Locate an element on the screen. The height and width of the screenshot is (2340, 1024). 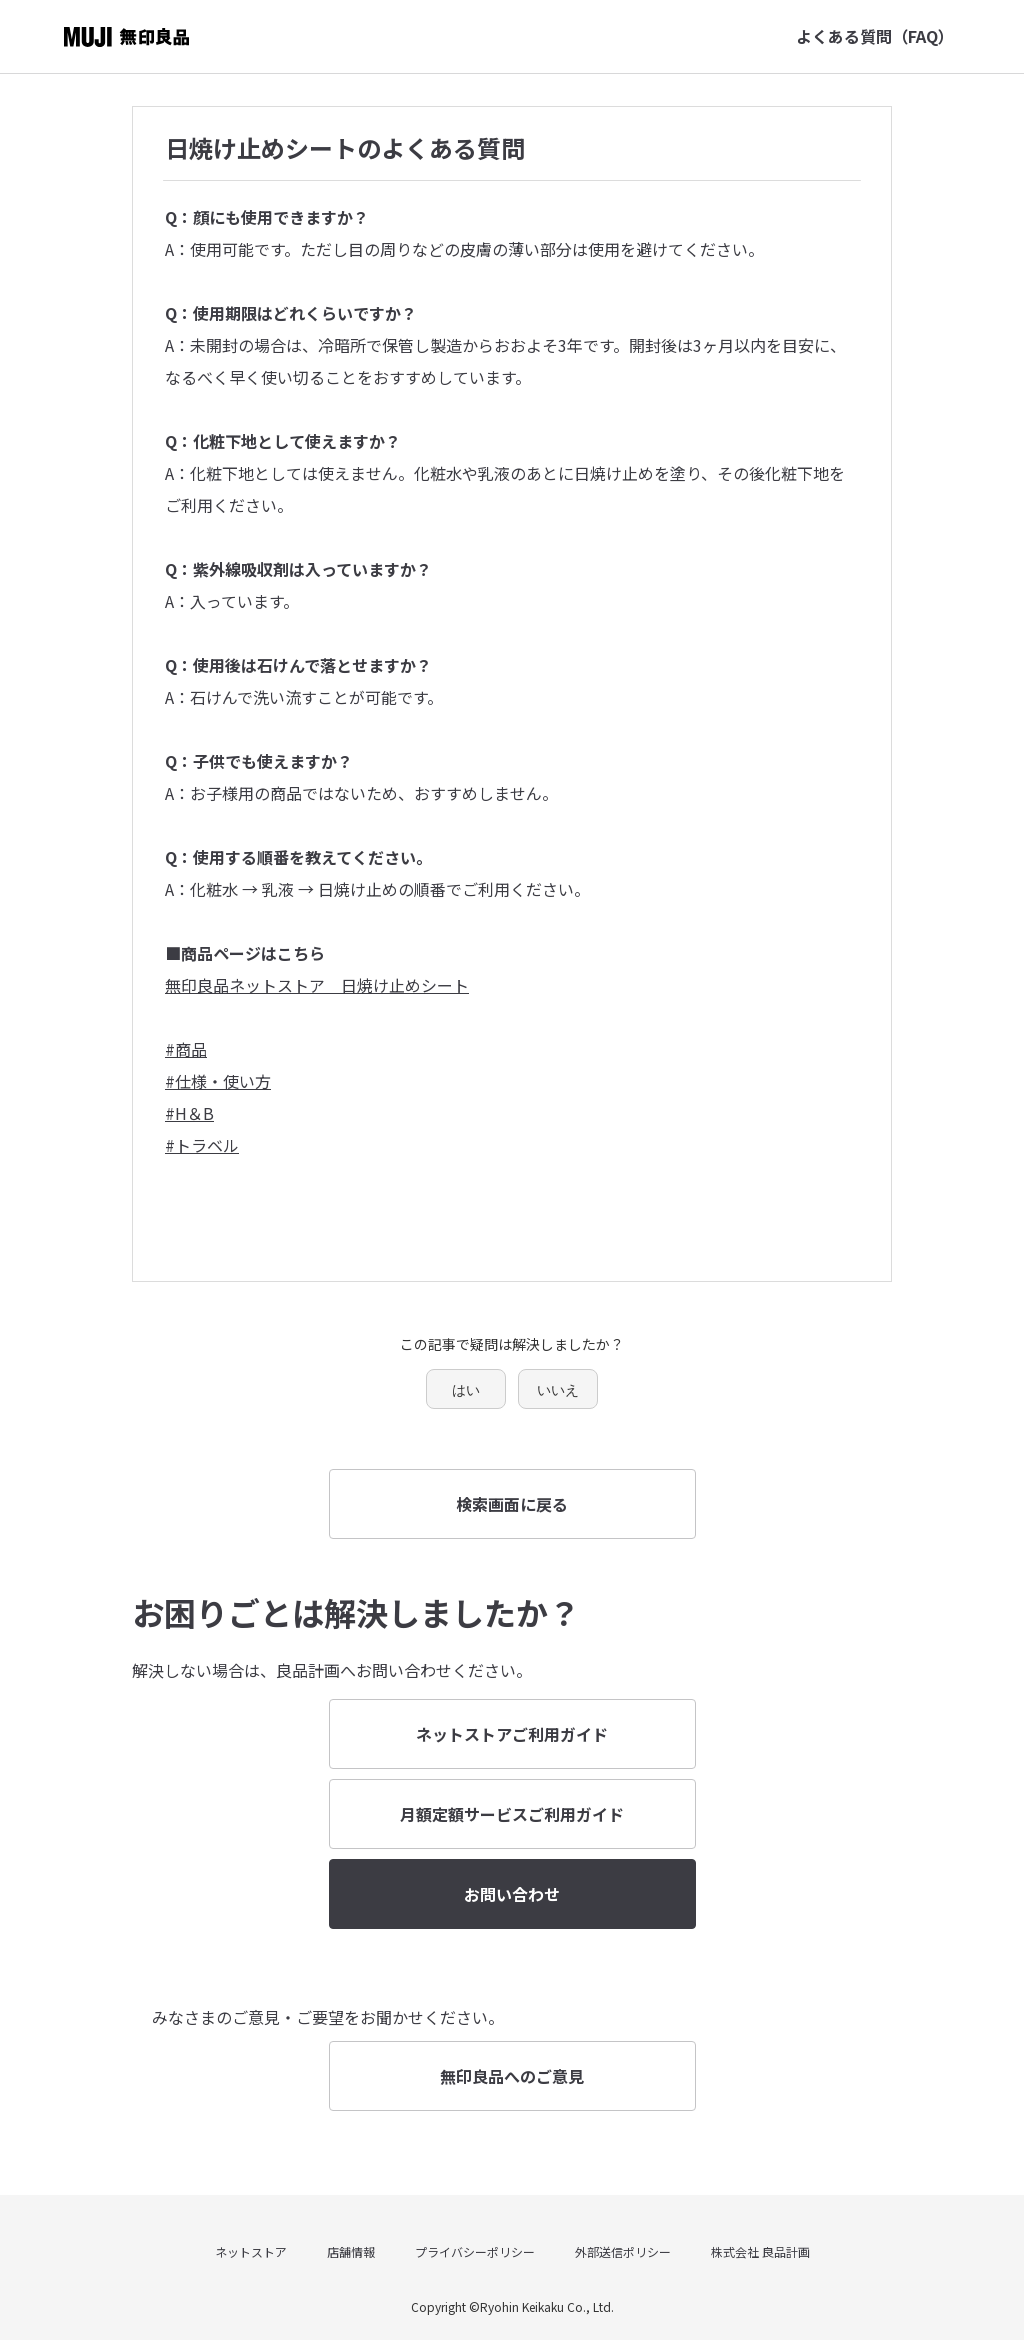
店舗情報 is located at coordinates (351, 2251).